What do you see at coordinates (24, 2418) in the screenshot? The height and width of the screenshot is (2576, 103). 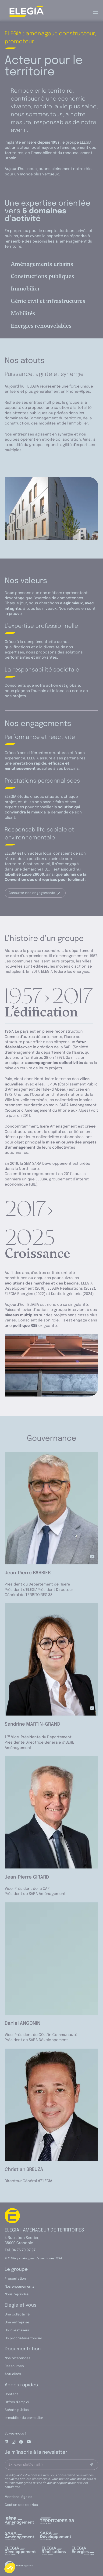 I see `Immobilier du particulier` at bounding box center [24, 2418].